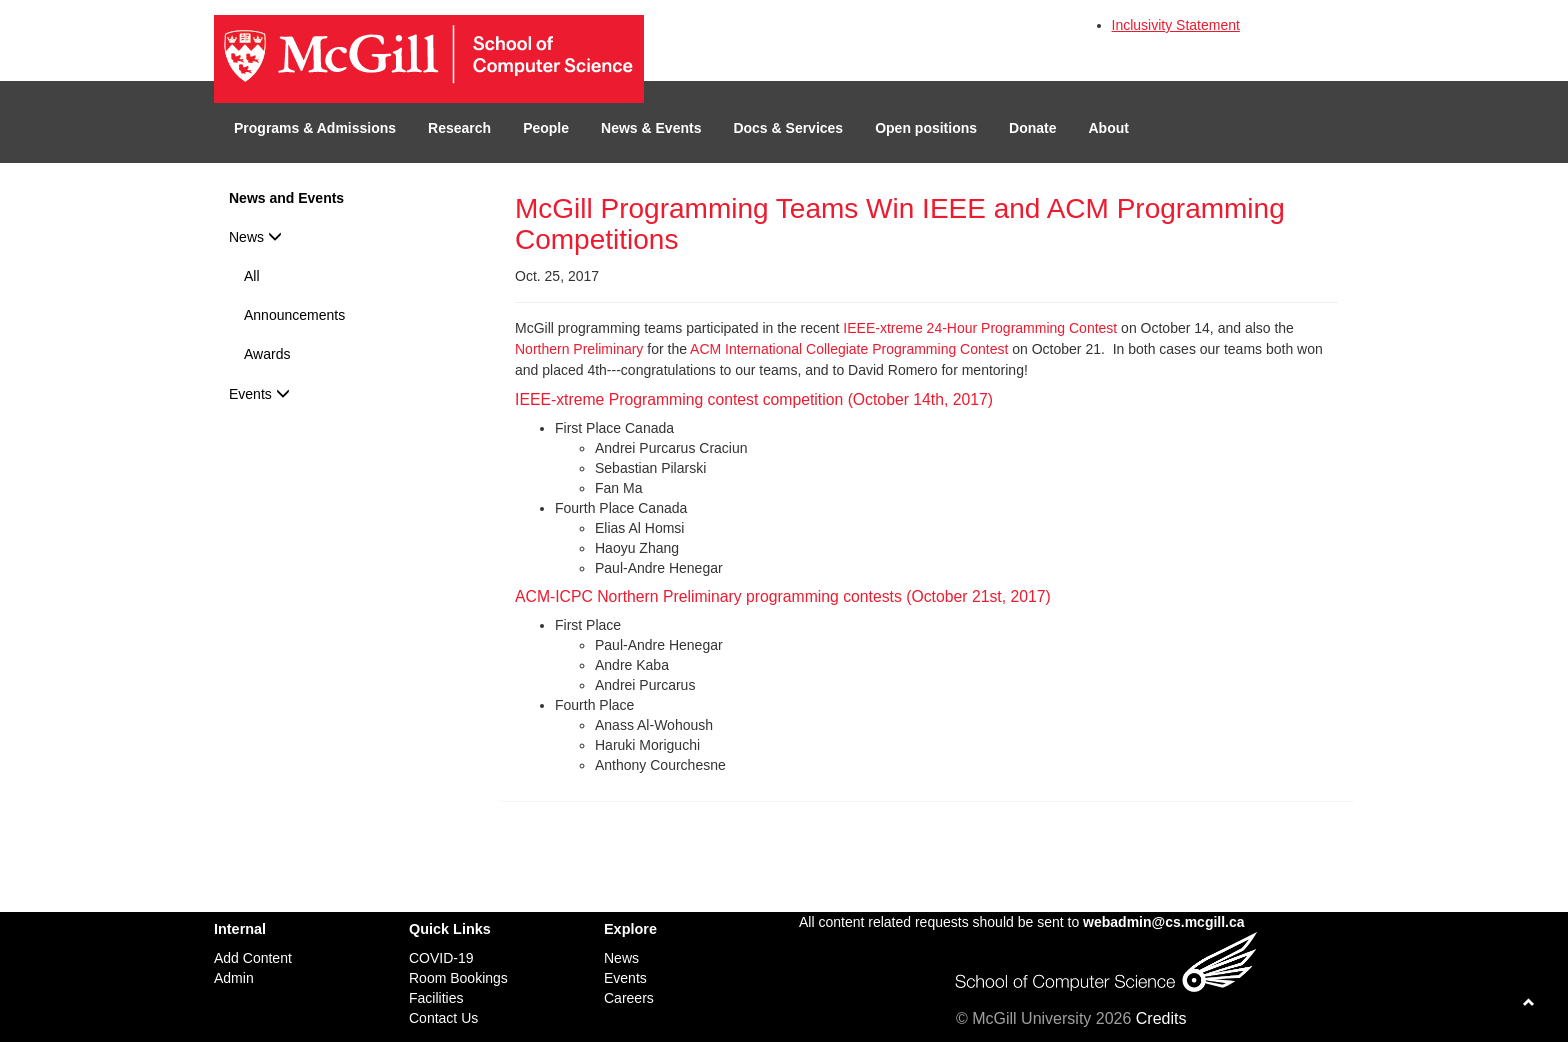  Describe the element at coordinates (259, 394) in the screenshot. I see `Events` at that location.